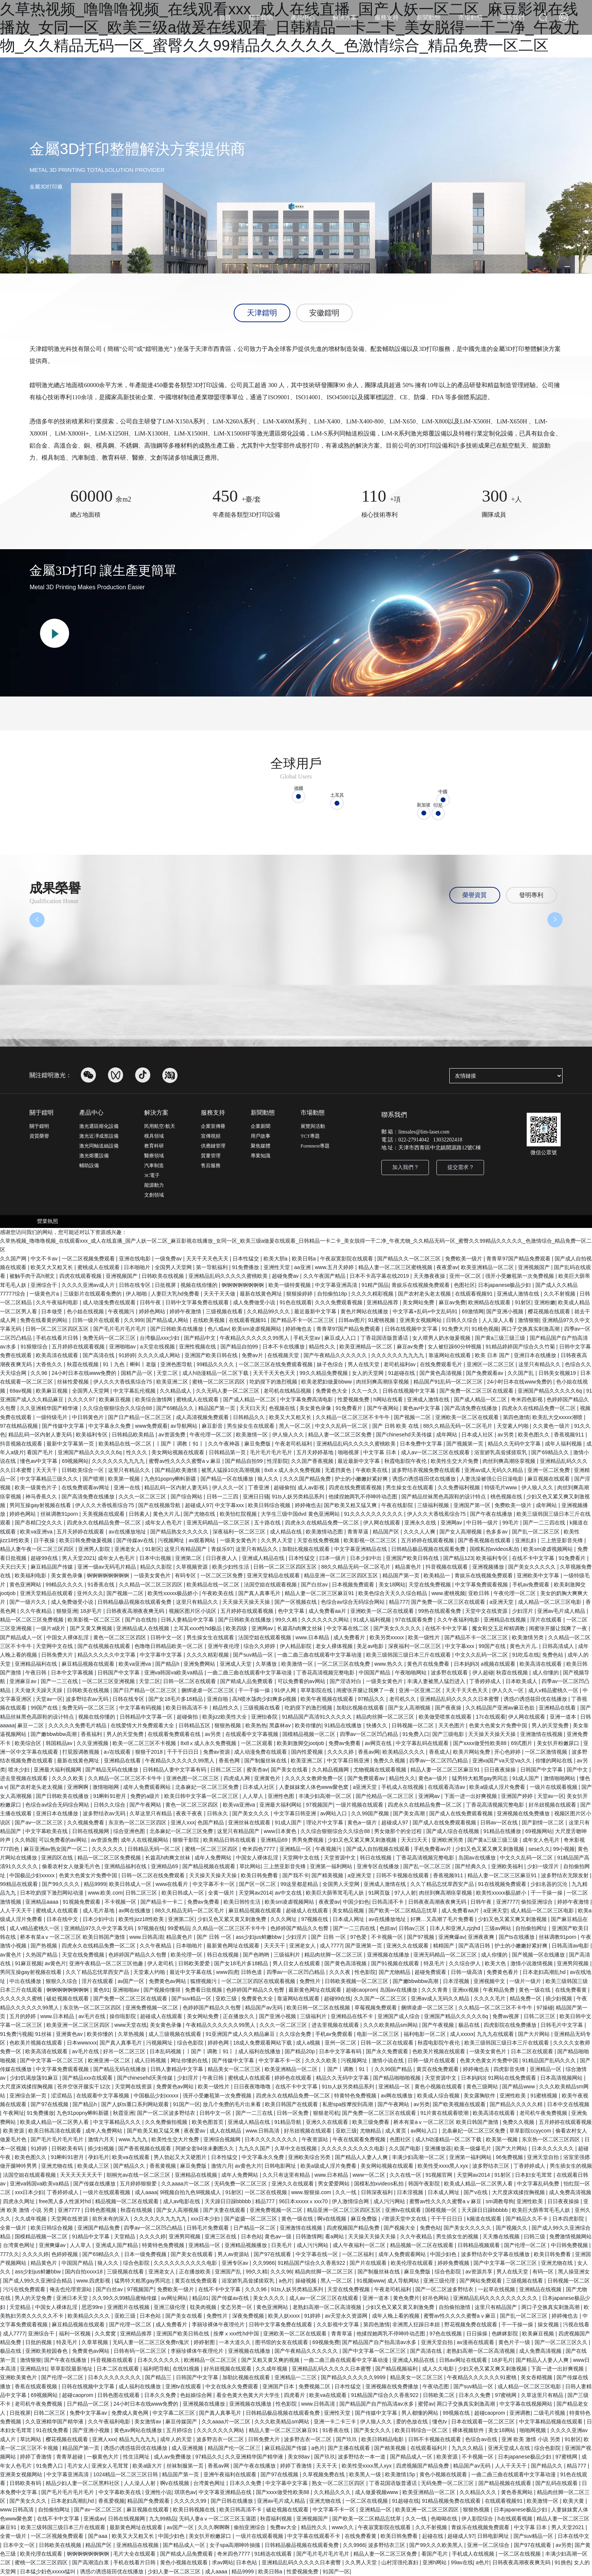 The height and width of the screenshot is (2576, 592). I want to click on 偷拍亚洲综合, so click(537, 1902).